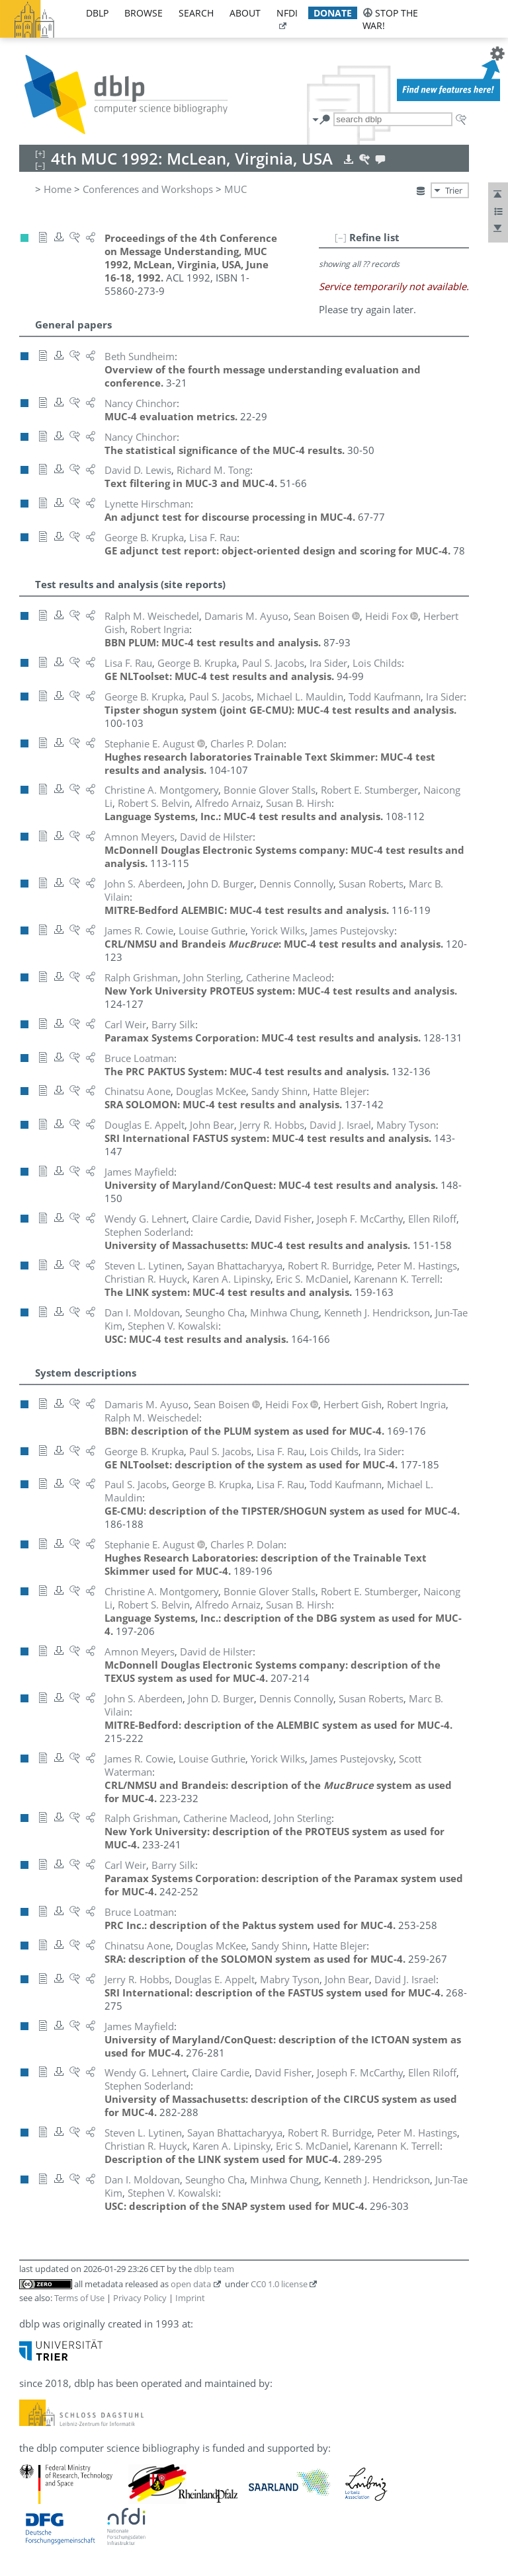 The height and width of the screenshot is (2576, 508). What do you see at coordinates (140, 2298) in the screenshot?
I see `Privacy Policy` at bounding box center [140, 2298].